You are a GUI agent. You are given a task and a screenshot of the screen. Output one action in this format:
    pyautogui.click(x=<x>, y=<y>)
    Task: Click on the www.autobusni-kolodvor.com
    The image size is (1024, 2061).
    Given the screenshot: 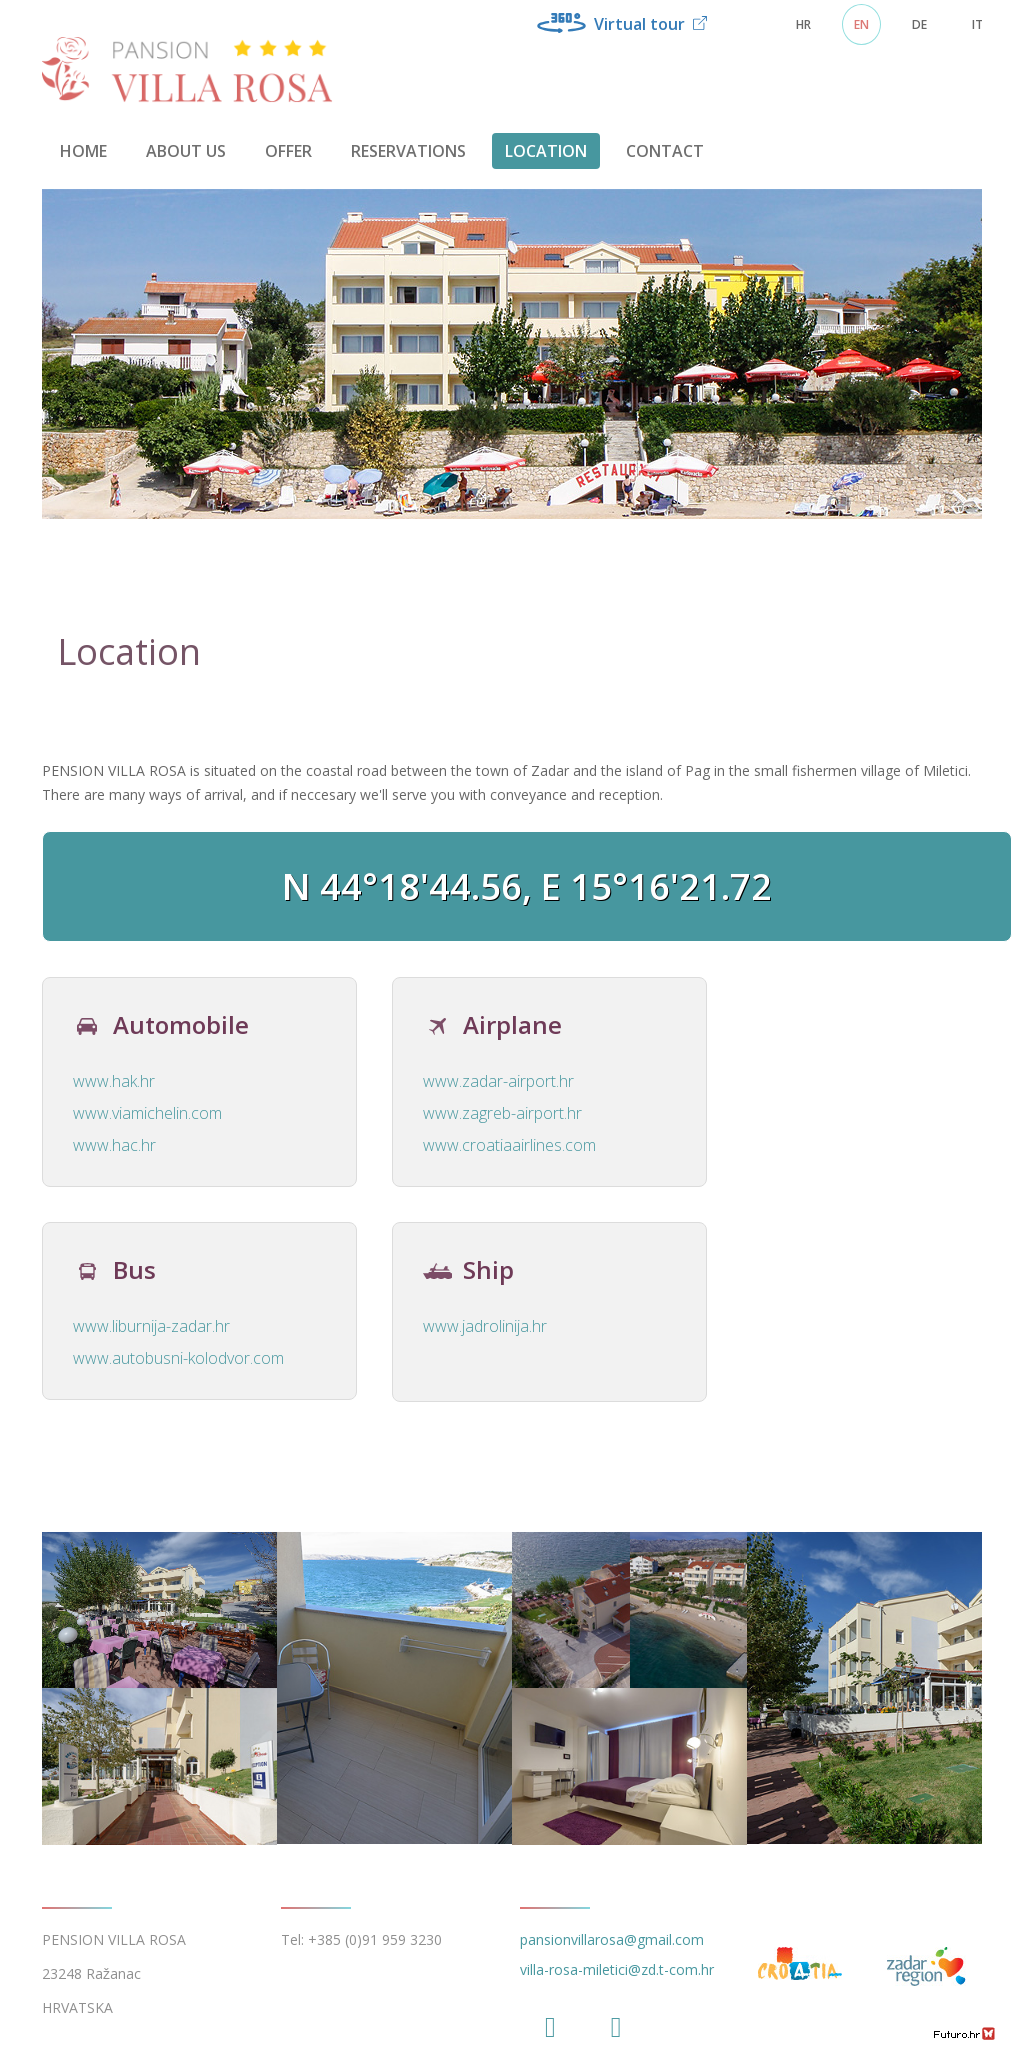 What is the action you would take?
    pyautogui.click(x=178, y=1358)
    